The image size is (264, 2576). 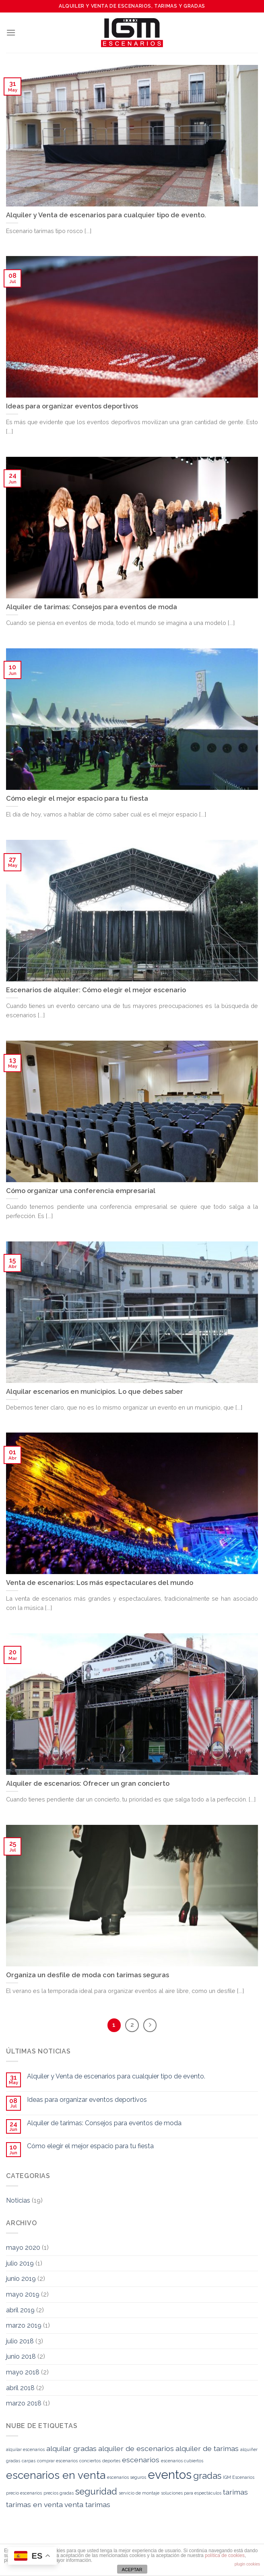 I want to click on julio 2018, so click(x=20, y=2341).